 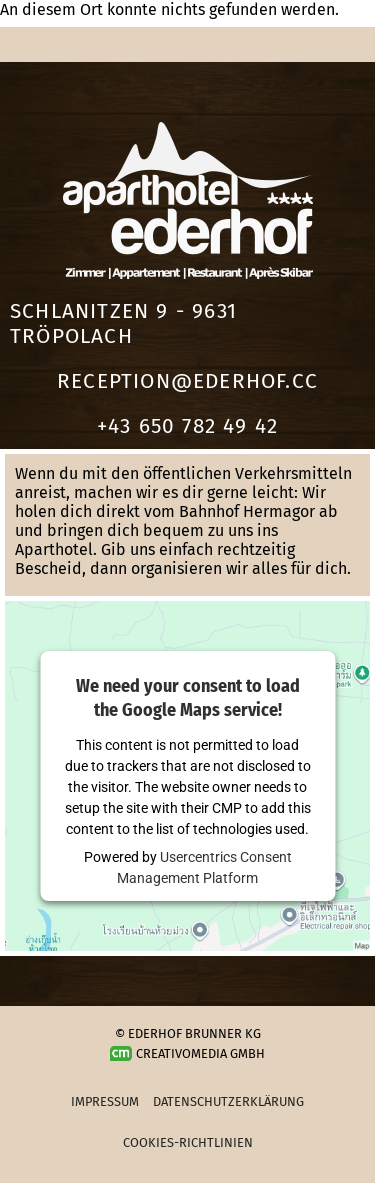 What do you see at coordinates (188, 1142) in the screenshot?
I see `Cookies-Richtlinien` at bounding box center [188, 1142].